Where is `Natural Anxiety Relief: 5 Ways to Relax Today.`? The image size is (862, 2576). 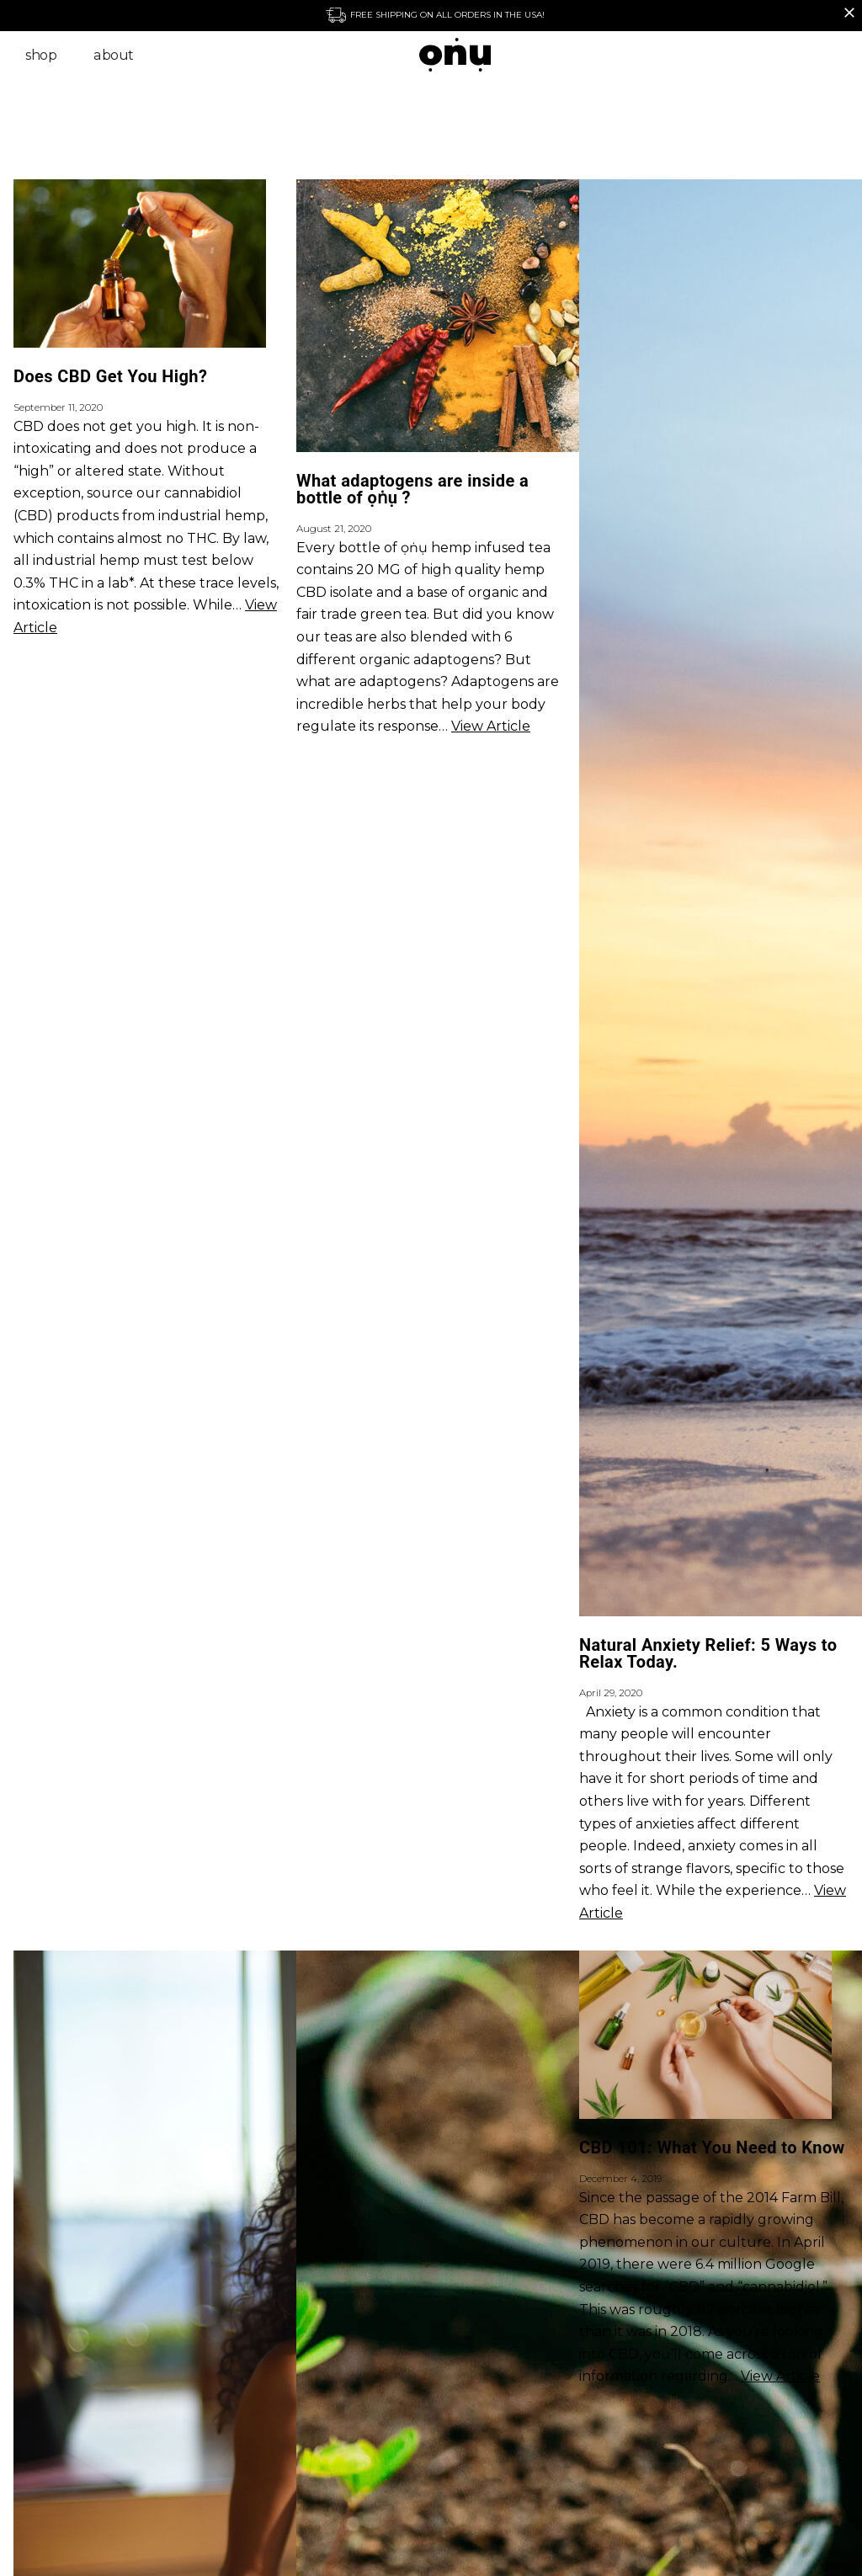
Natural Anxiety Relief: 5 Ways to Relax Today. is located at coordinates (708, 1653).